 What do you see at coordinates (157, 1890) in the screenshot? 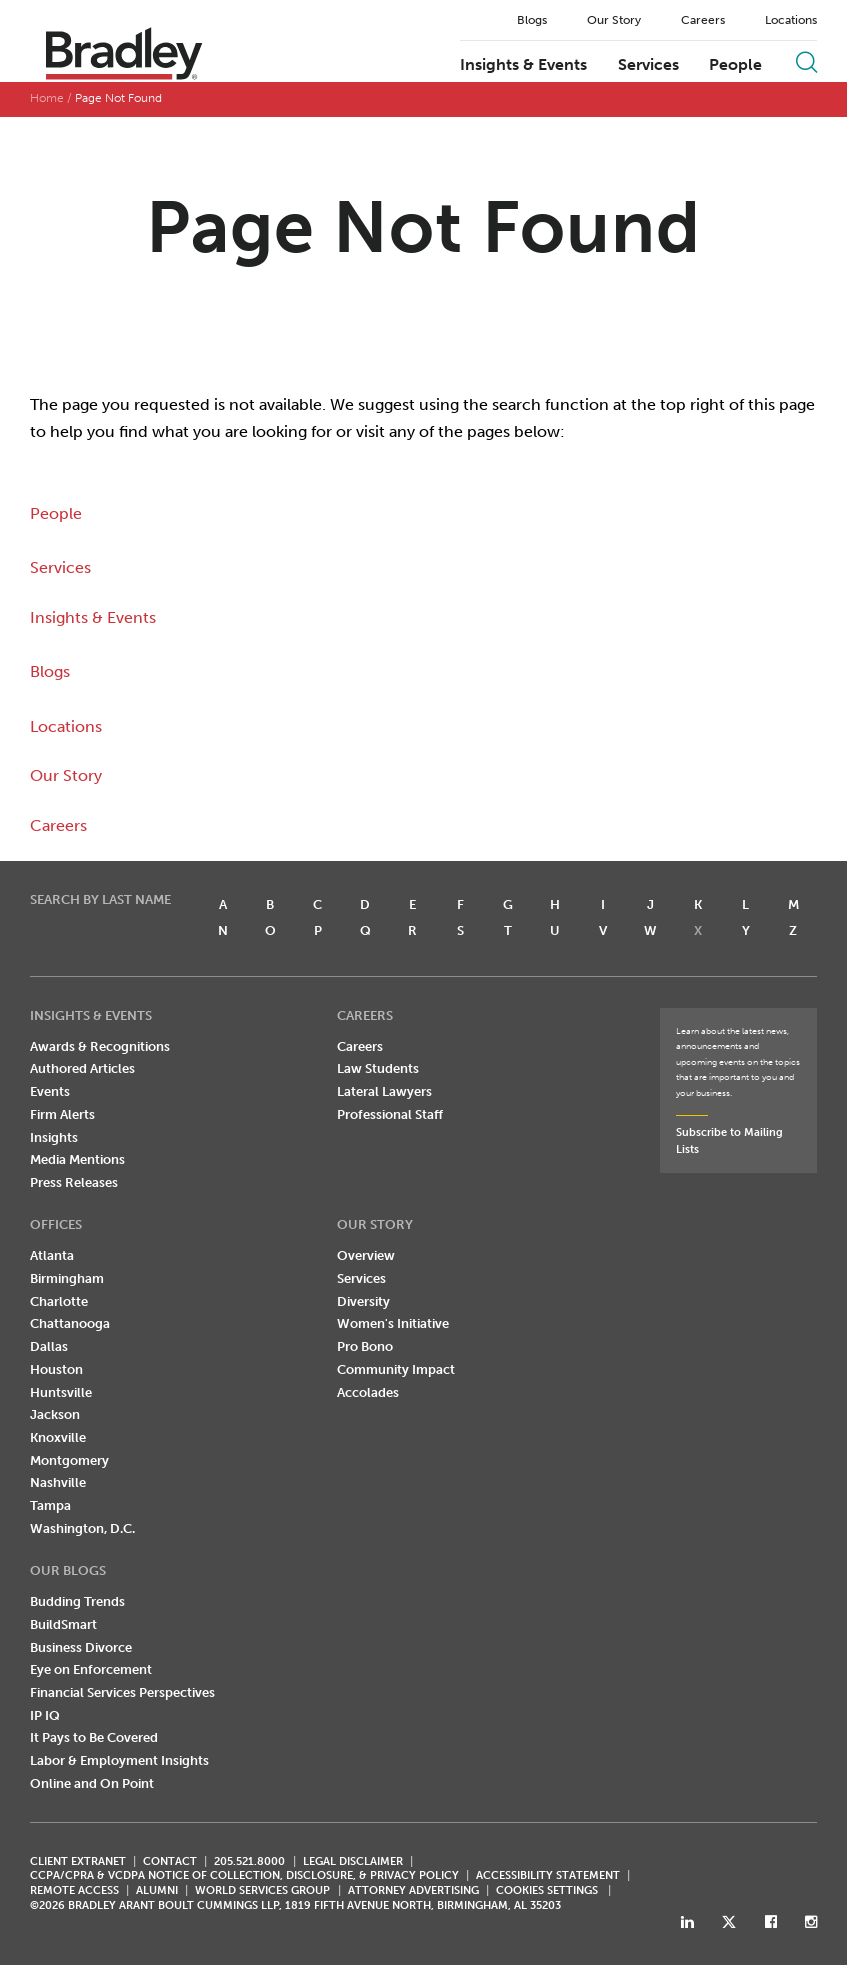
I see `ALUMNI` at bounding box center [157, 1890].